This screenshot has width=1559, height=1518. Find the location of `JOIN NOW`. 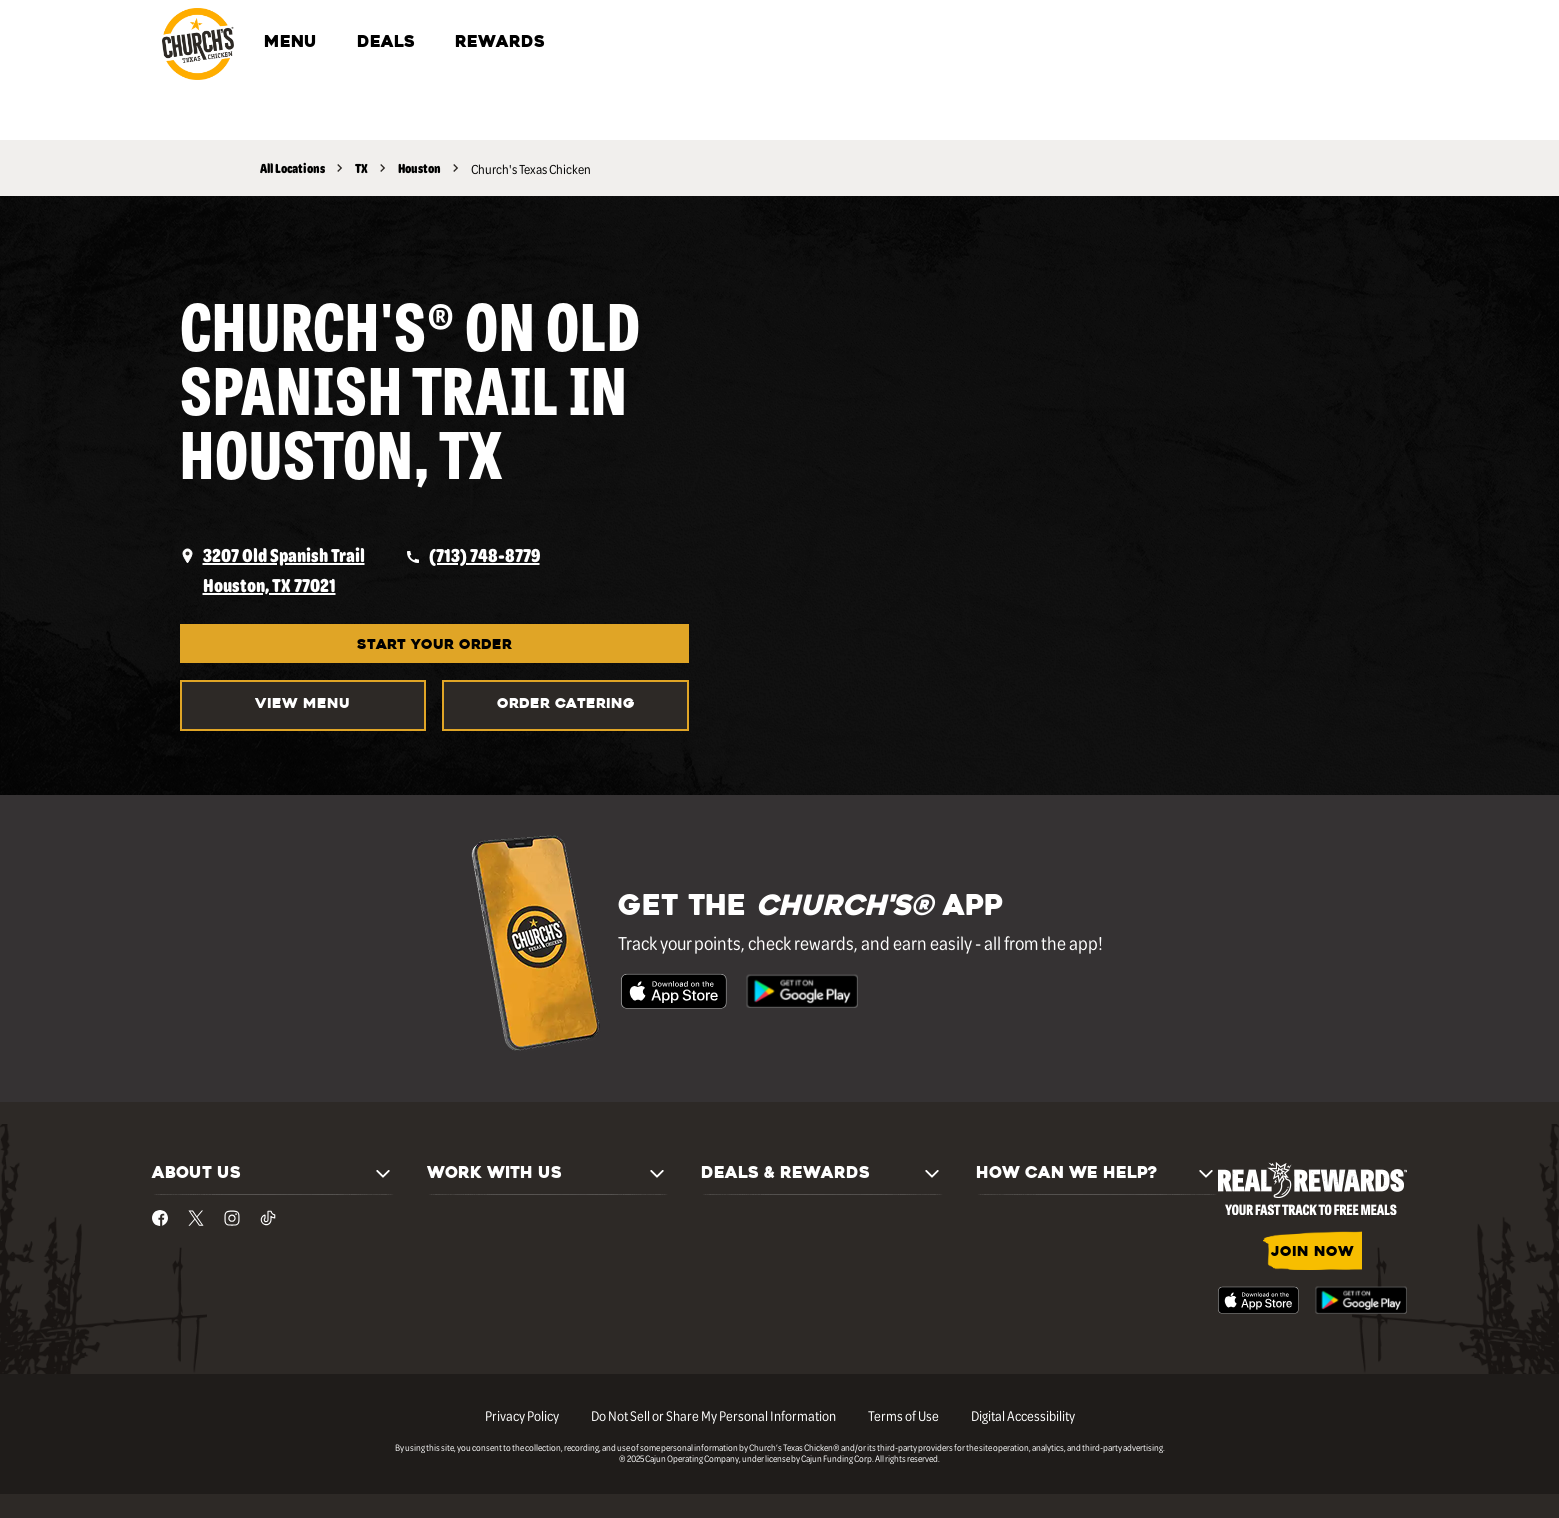

JOIN NOW is located at coordinates (1312, 1252).